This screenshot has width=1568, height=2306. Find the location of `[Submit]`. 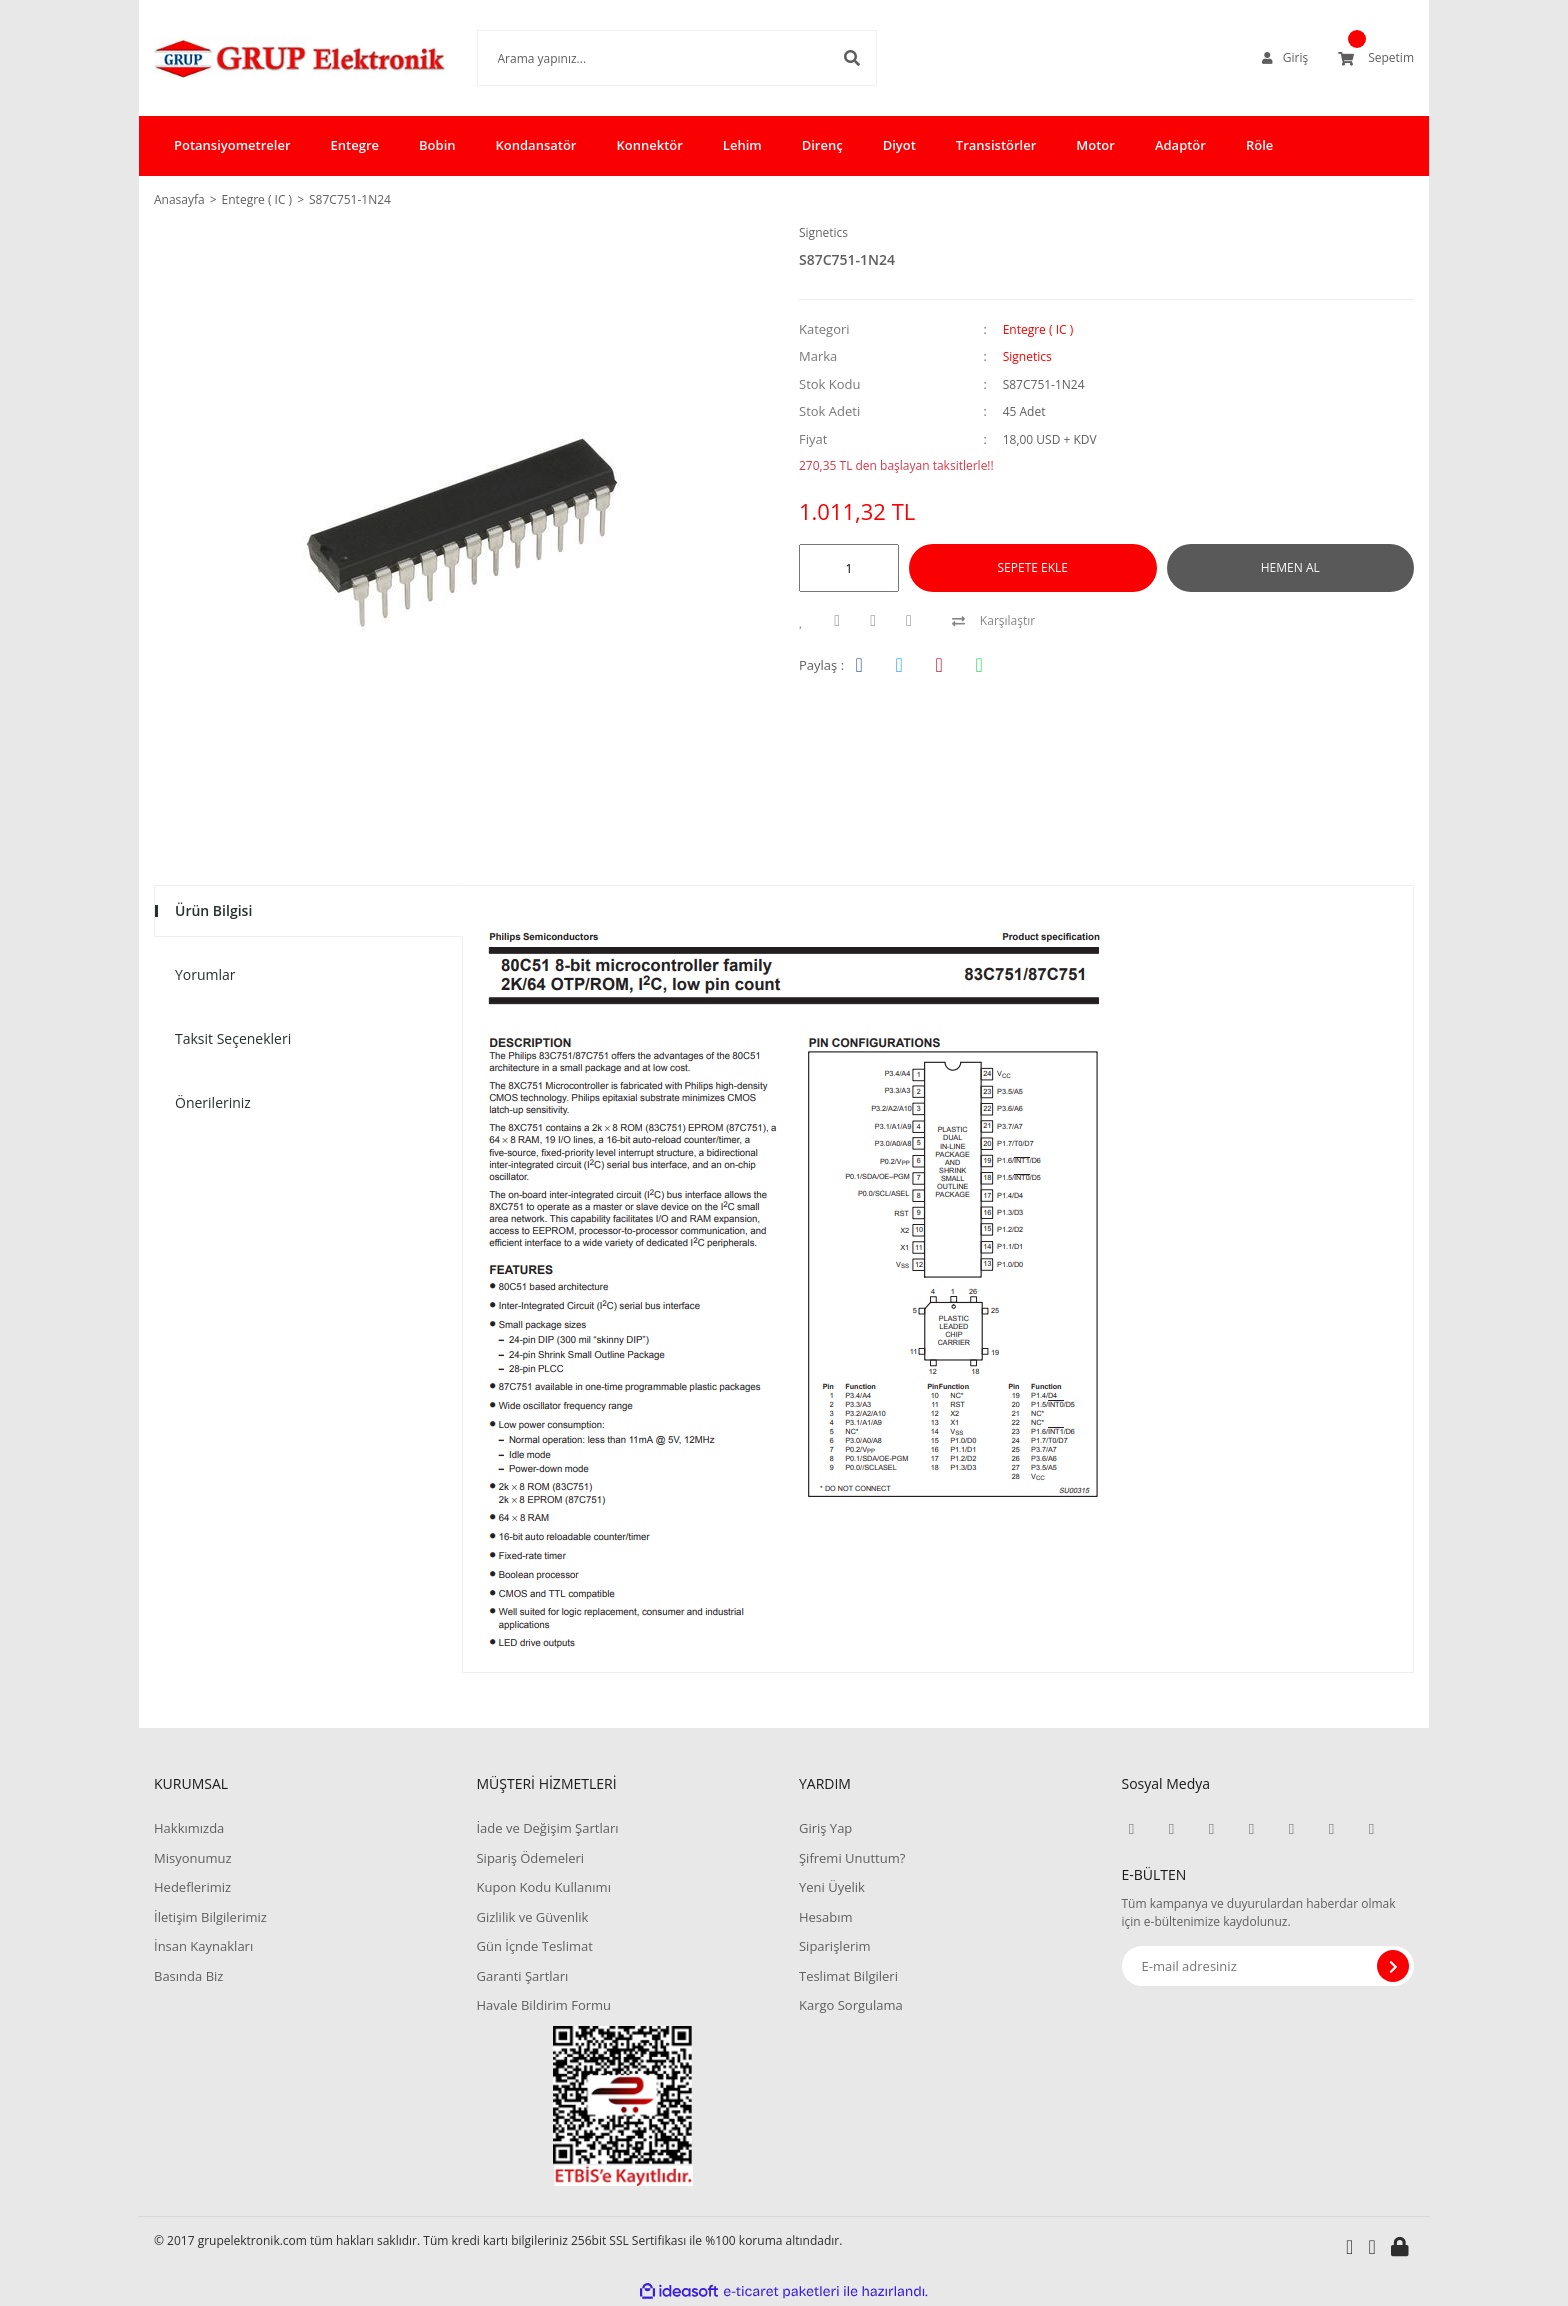

[Submit] is located at coordinates (1393, 1966).